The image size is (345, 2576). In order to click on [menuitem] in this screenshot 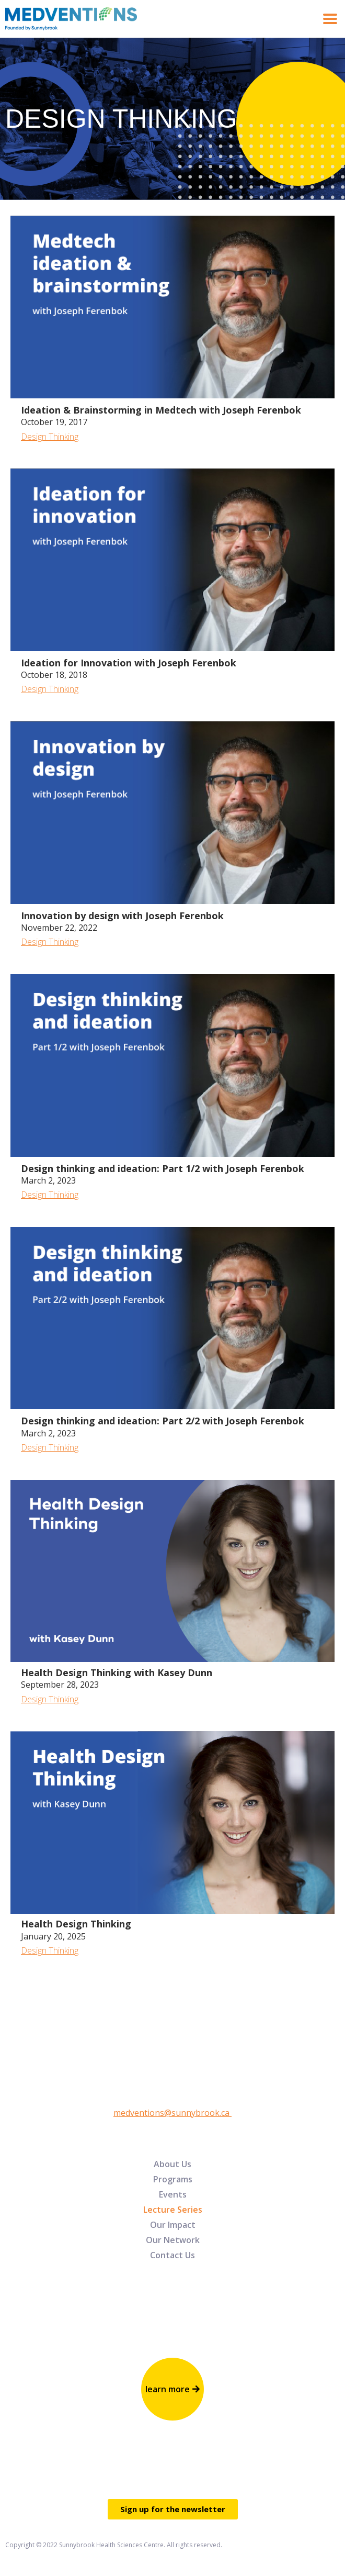, I will do `click(172, 2164)`.